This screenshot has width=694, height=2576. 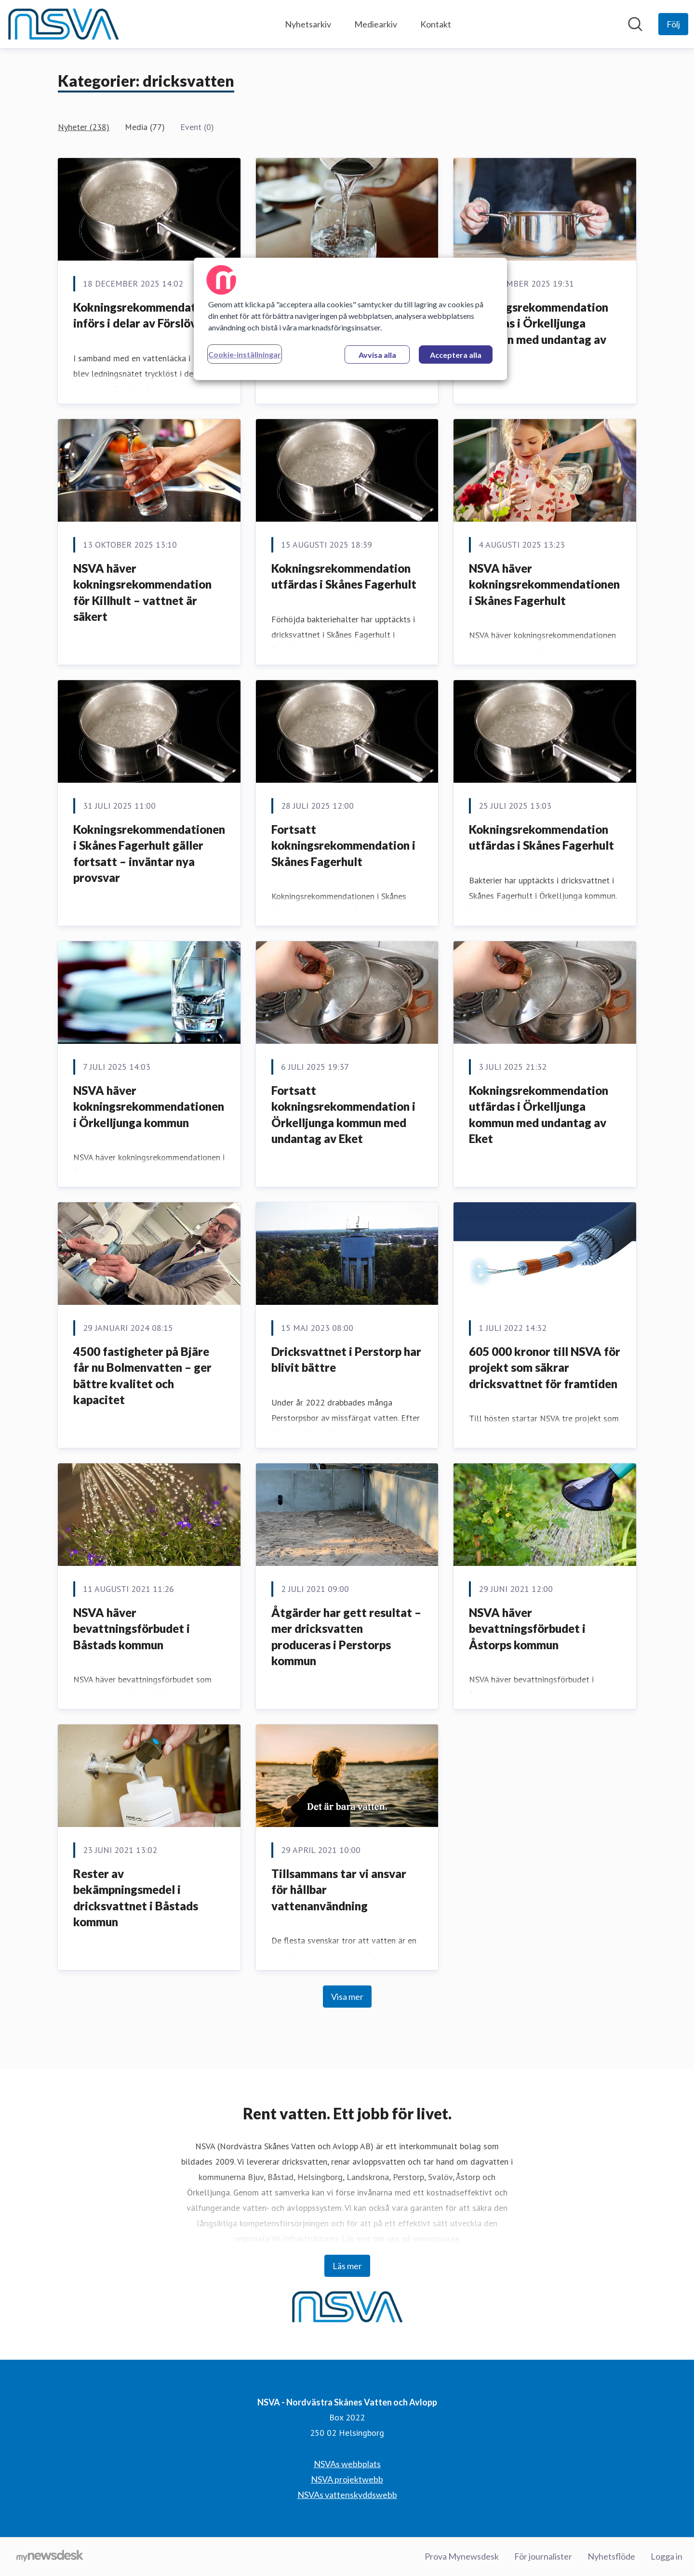 I want to click on [Sök i nyhetsrummet], so click(x=635, y=24).